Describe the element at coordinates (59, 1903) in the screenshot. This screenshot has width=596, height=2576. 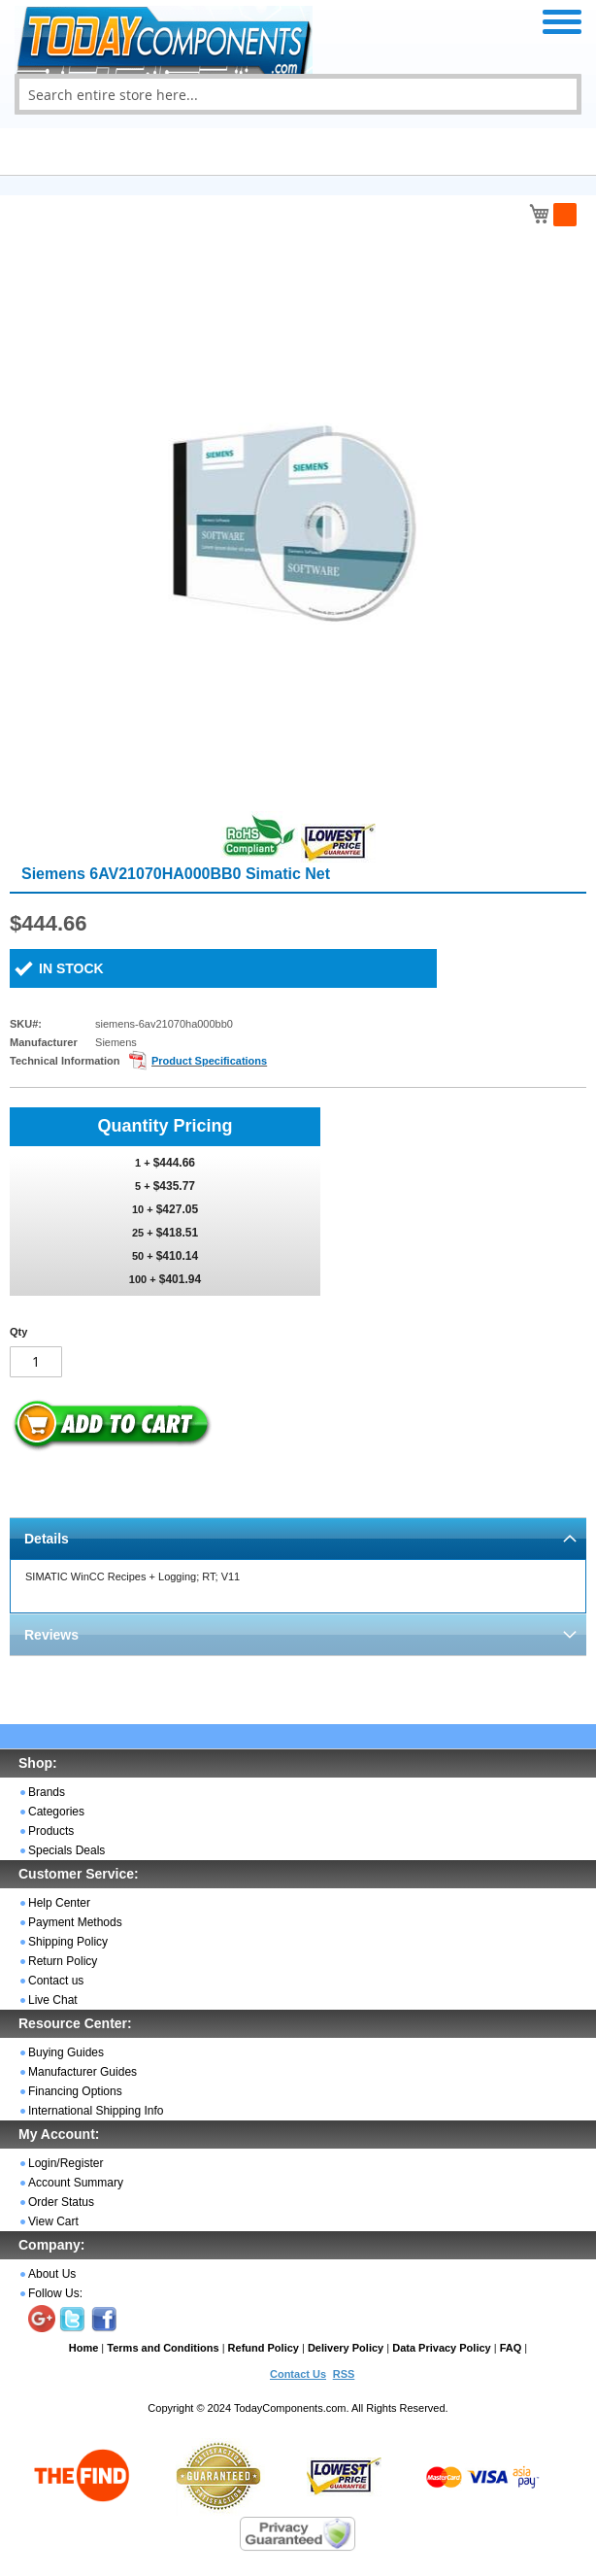
I see `Help Center` at that location.